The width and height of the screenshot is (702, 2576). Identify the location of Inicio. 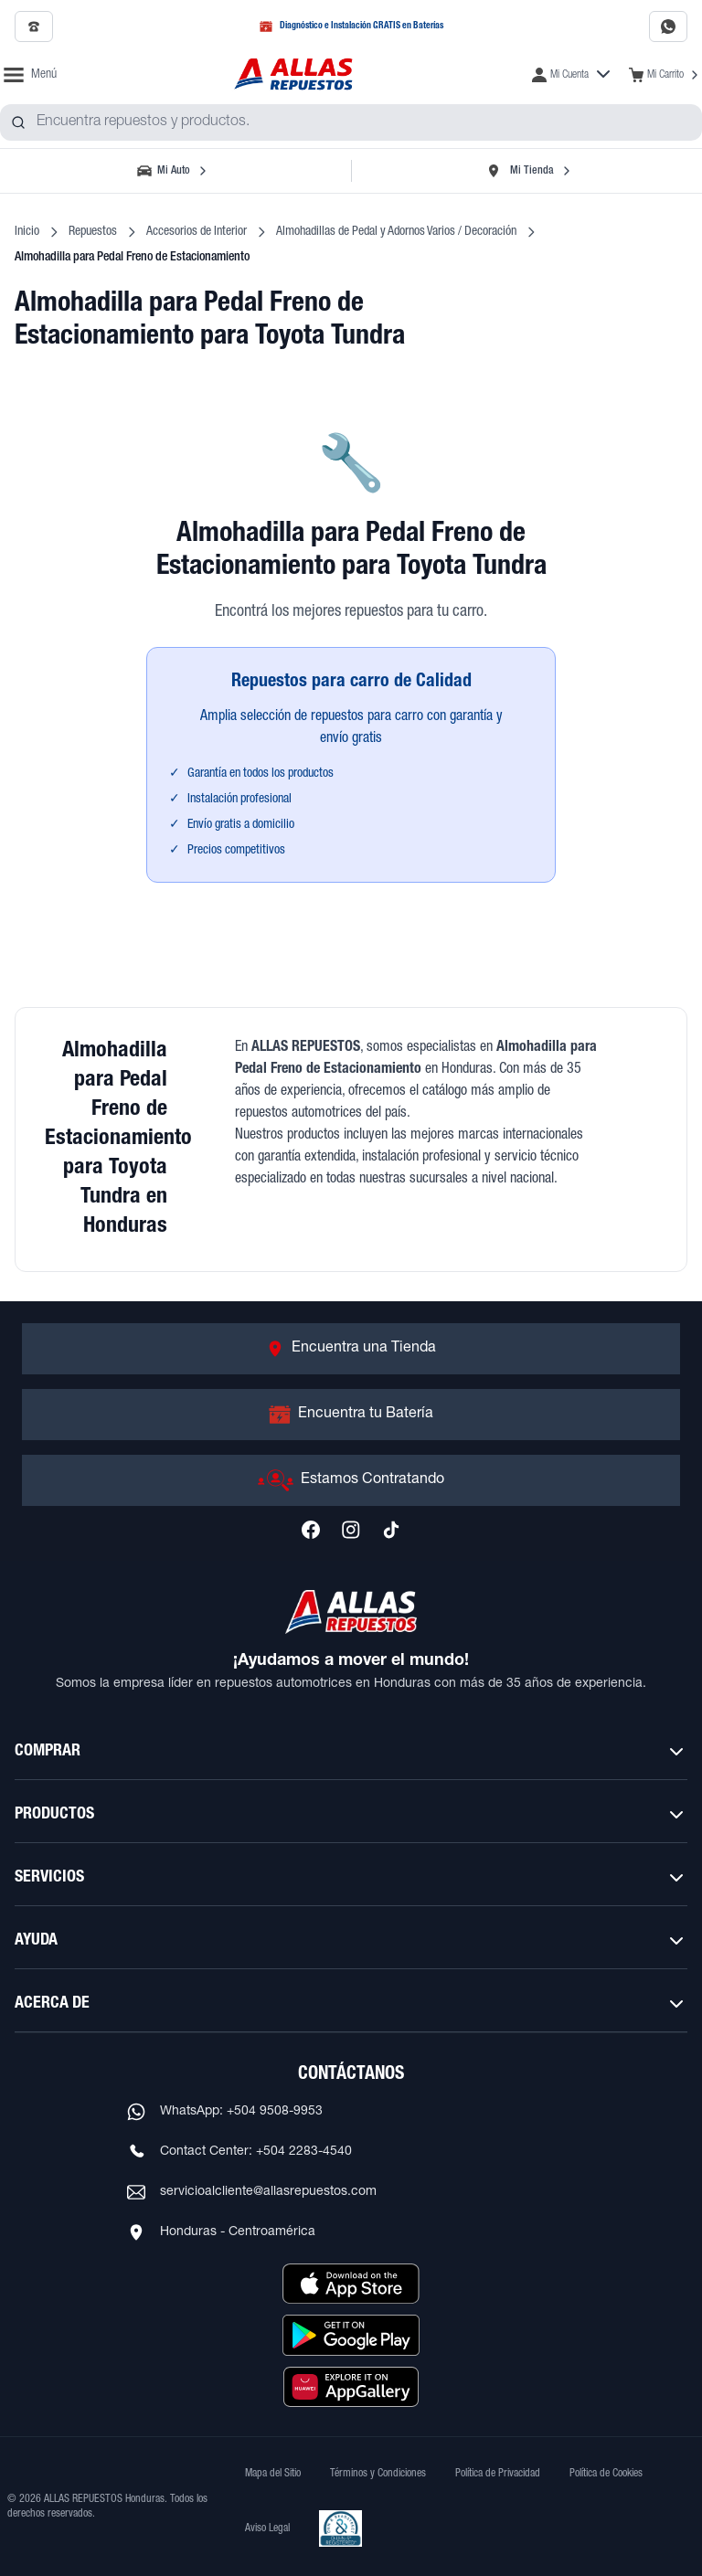
(27, 232).